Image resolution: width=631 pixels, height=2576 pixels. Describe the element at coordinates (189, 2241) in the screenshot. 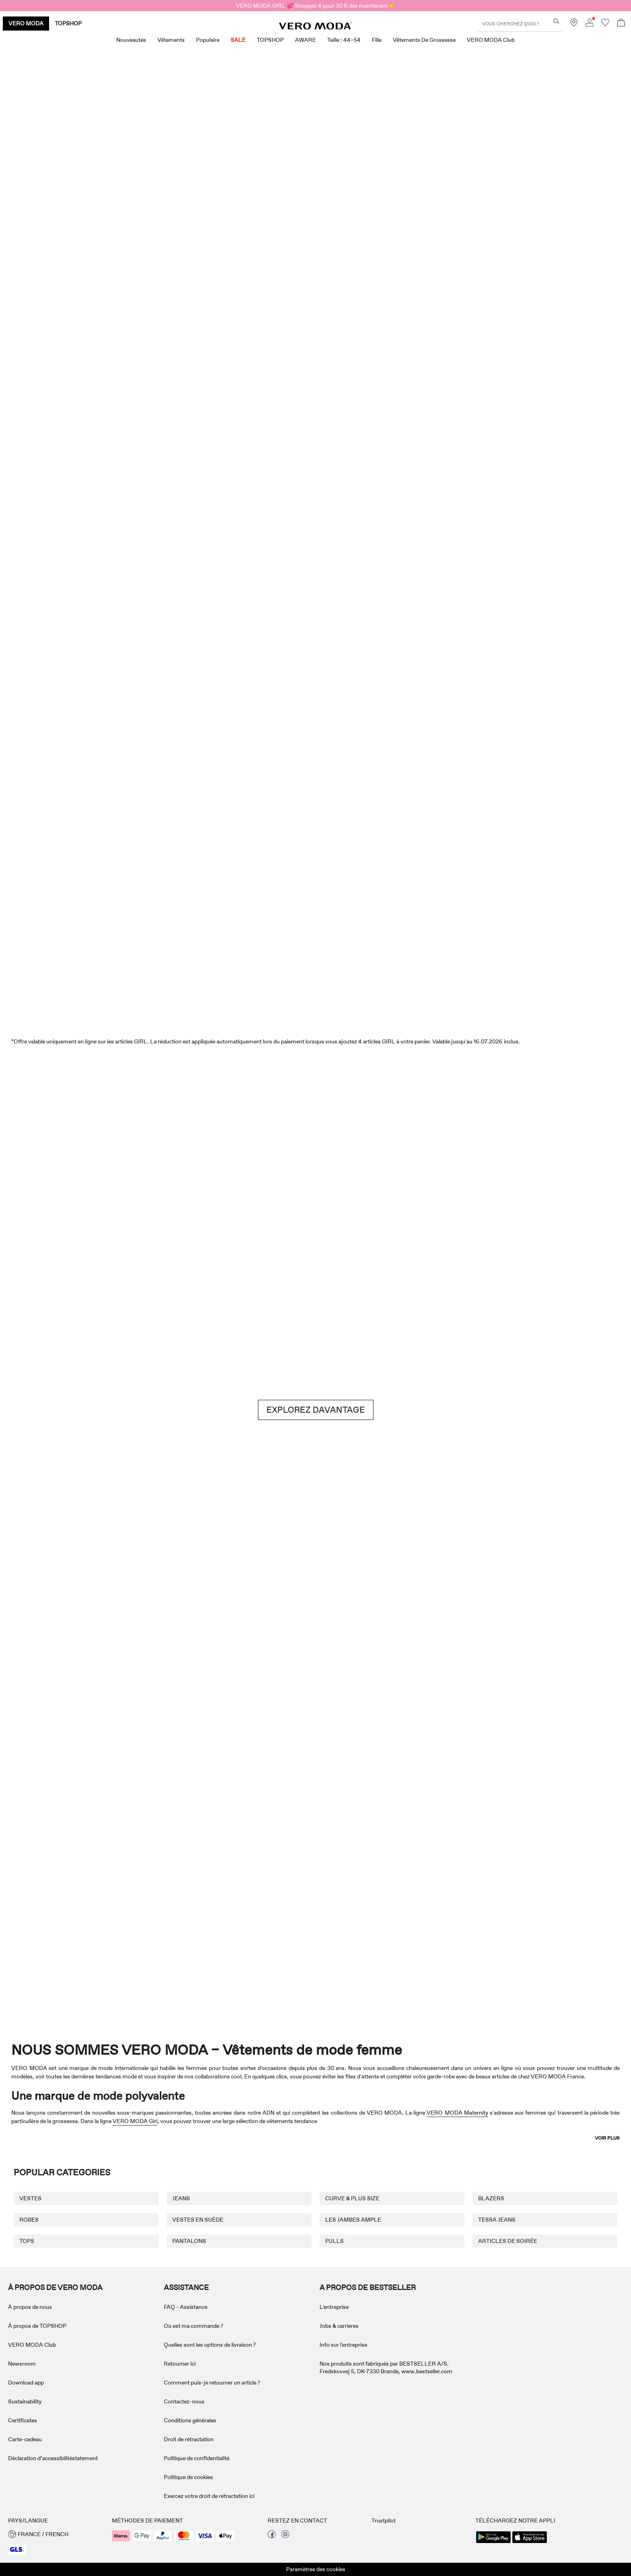

I see `PANTALONS` at that location.